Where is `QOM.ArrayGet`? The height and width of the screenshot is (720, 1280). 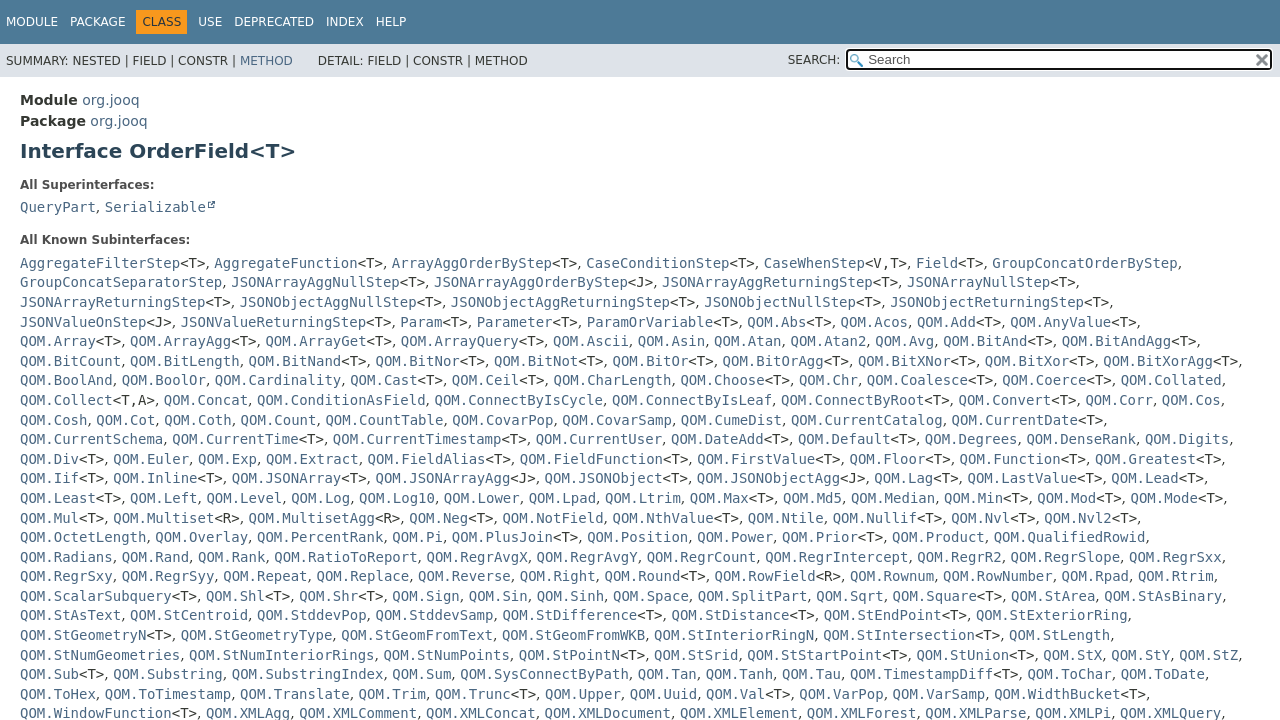
QOM.ArrayGet is located at coordinates (315, 341).